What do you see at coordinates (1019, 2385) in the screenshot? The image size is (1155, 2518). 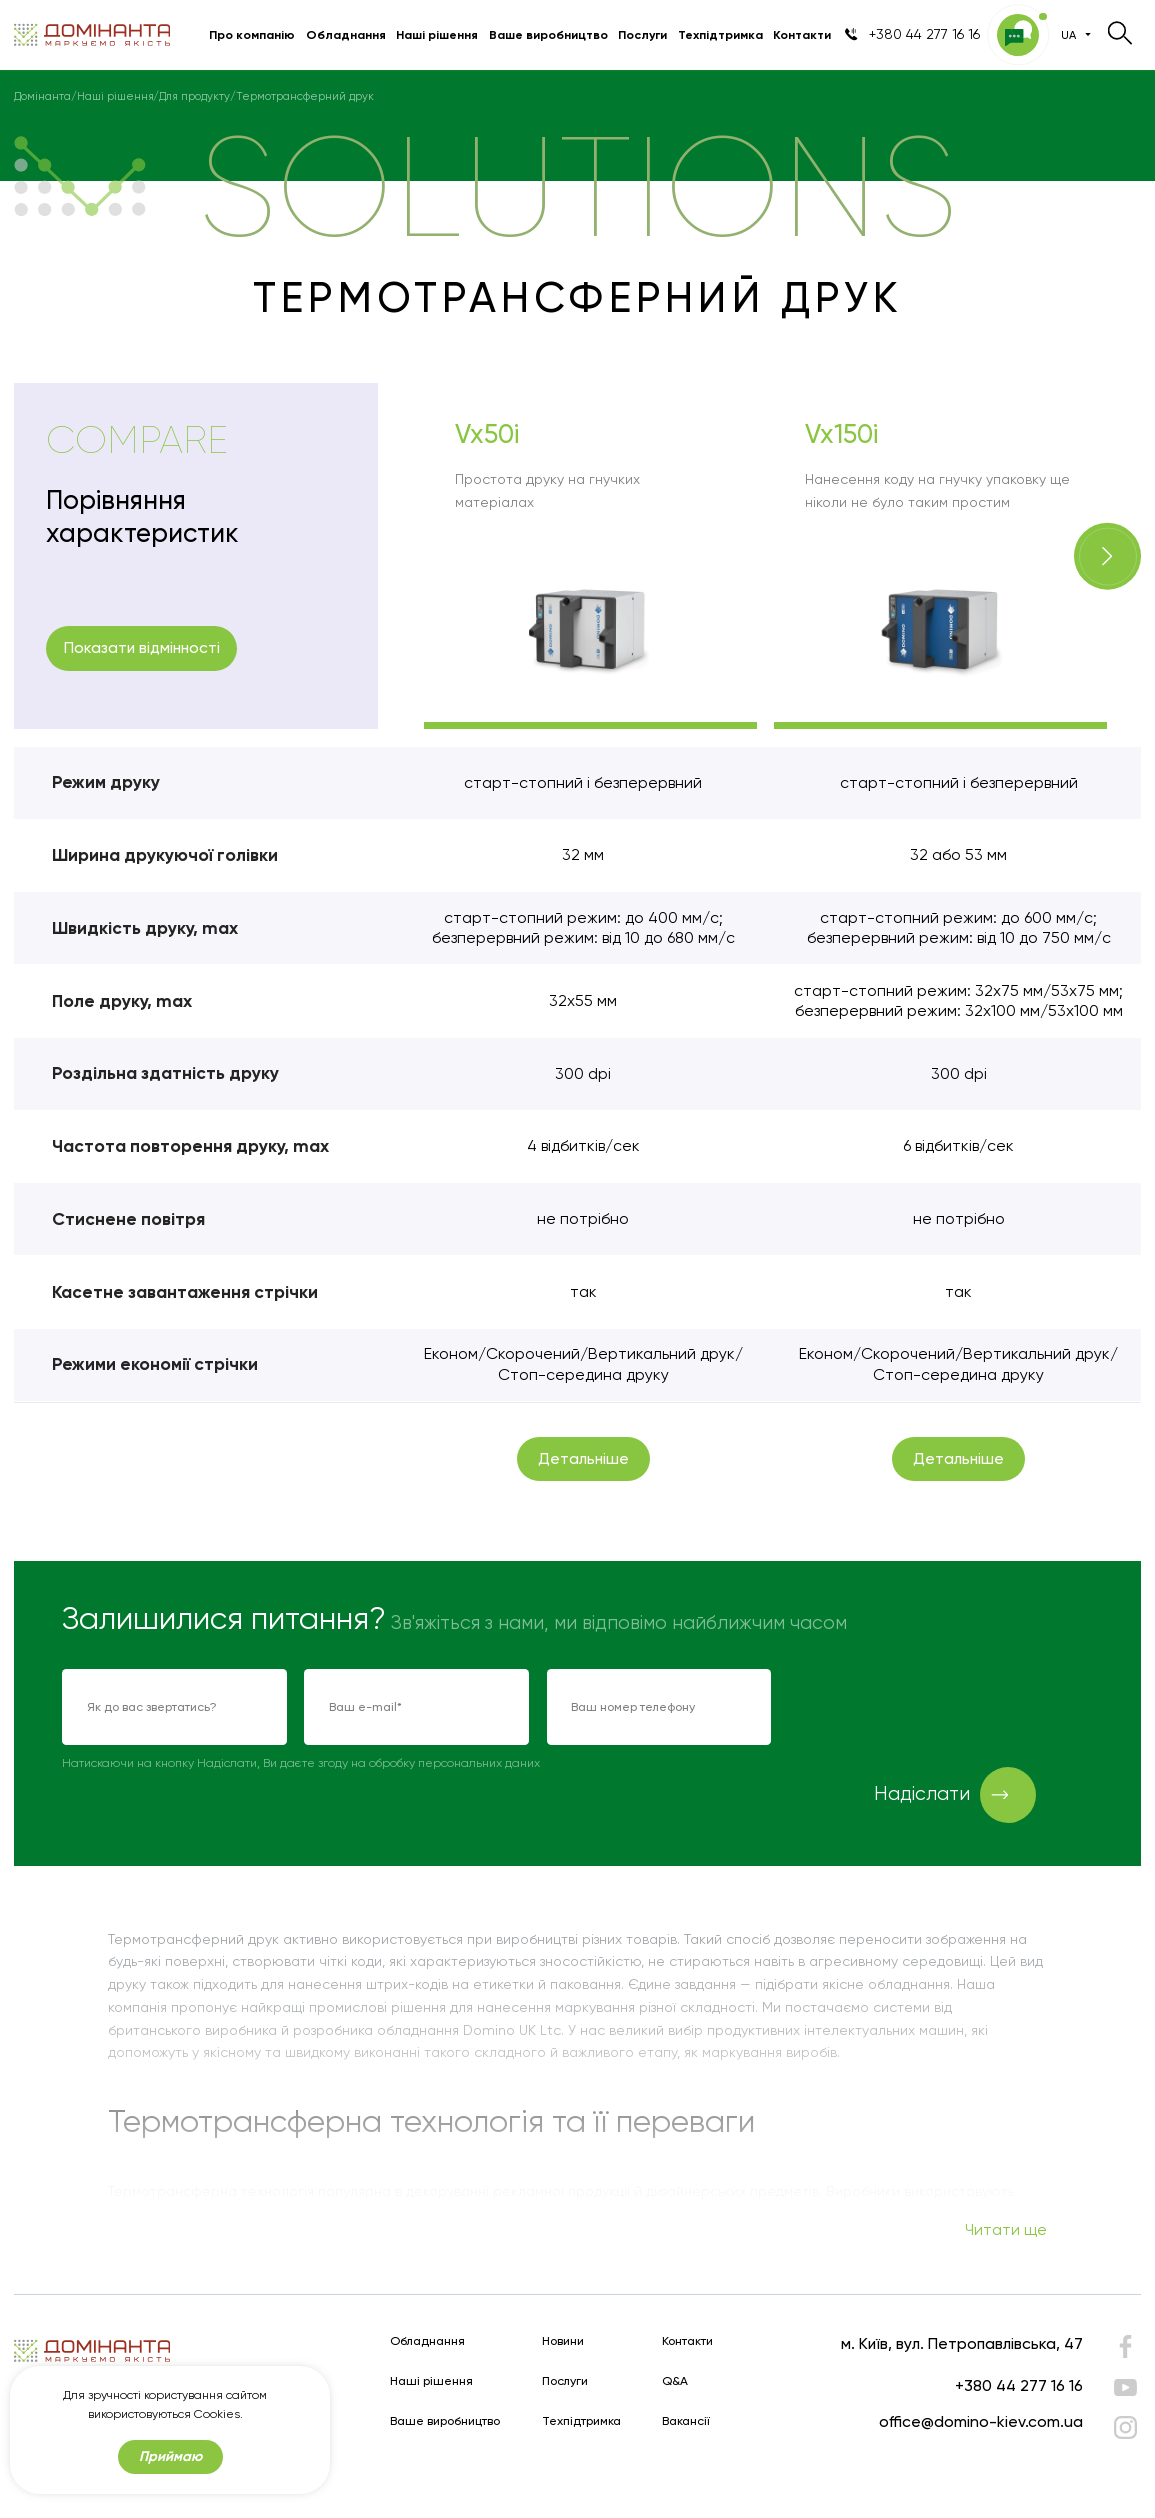 I see `+380 44 277 16 16` at bounding box center [1019, 2385].